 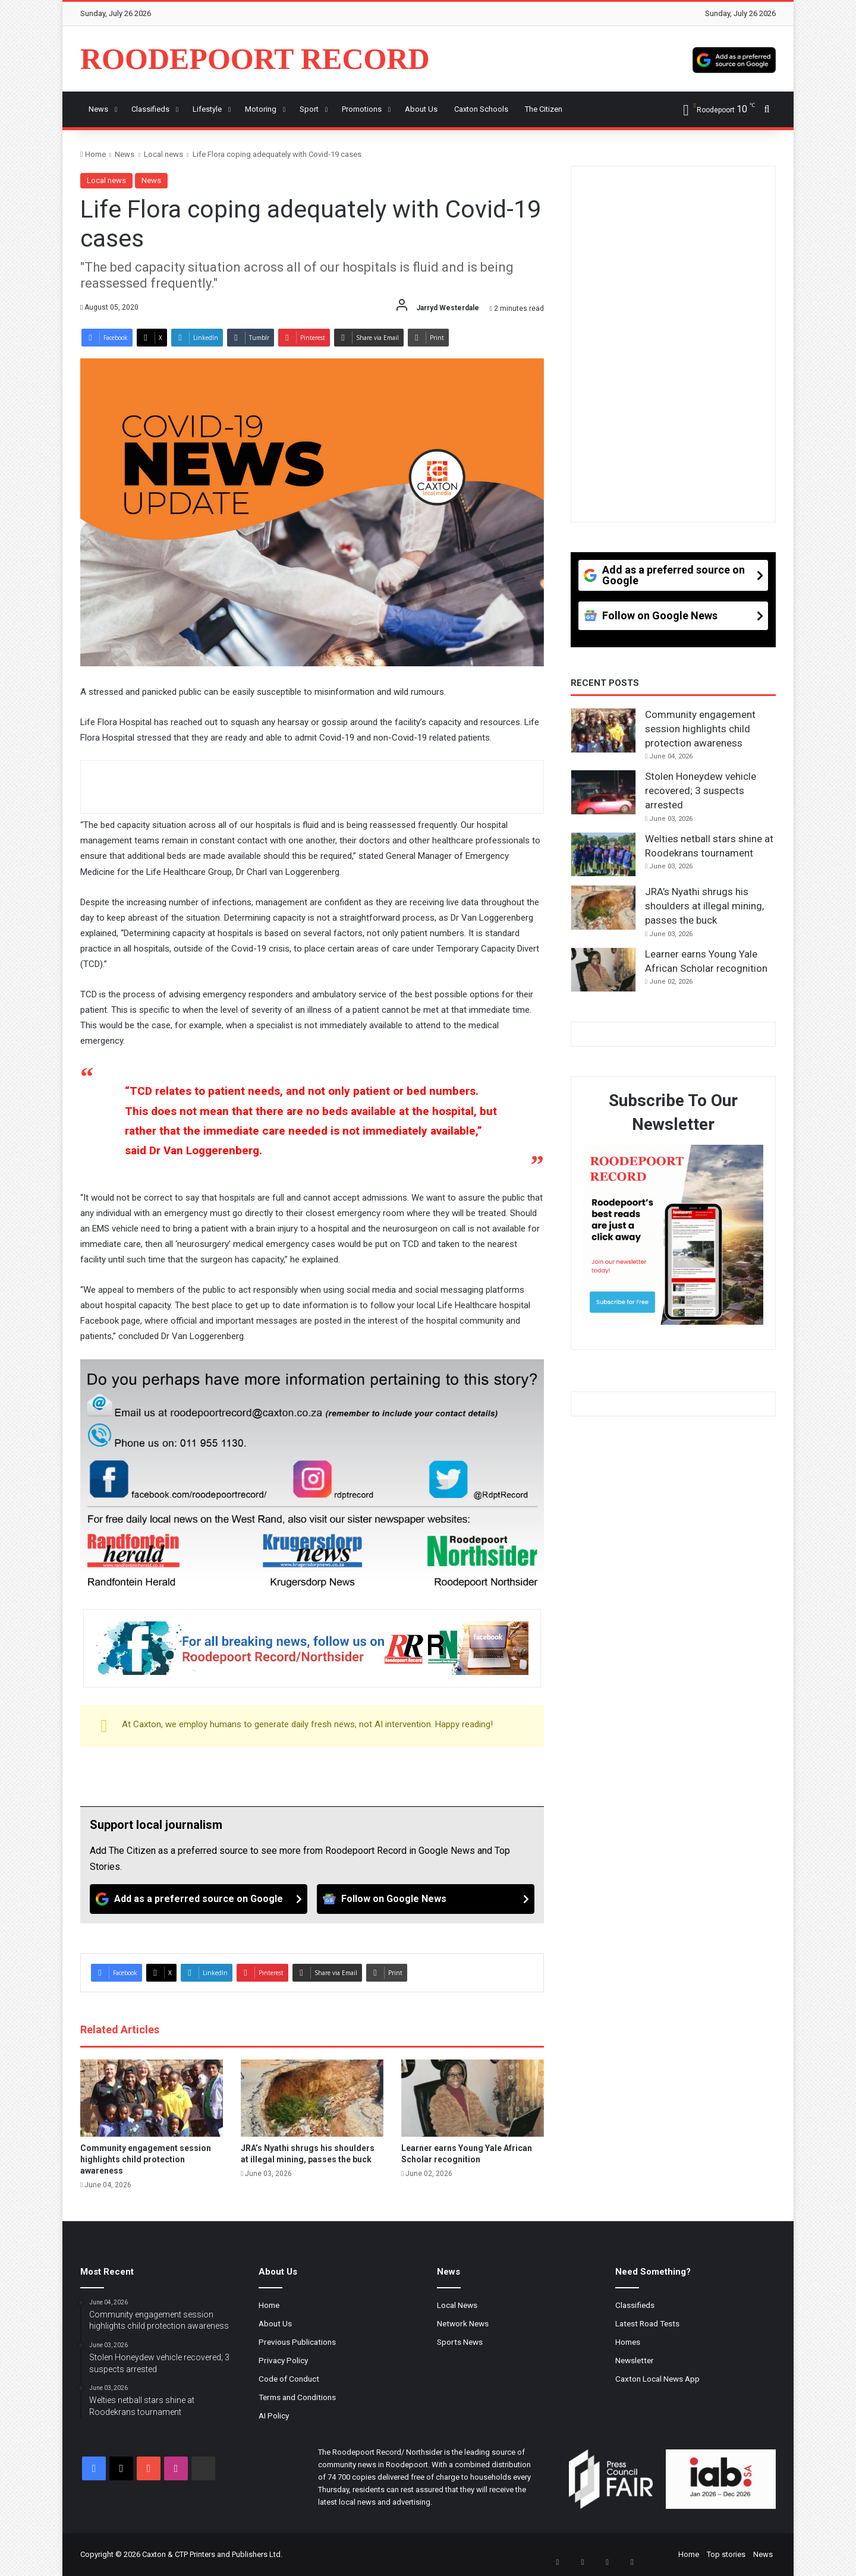 What do you see at coordinates (98, 109) in the screenshot?
I see `News` at bounding box center [98, 109].